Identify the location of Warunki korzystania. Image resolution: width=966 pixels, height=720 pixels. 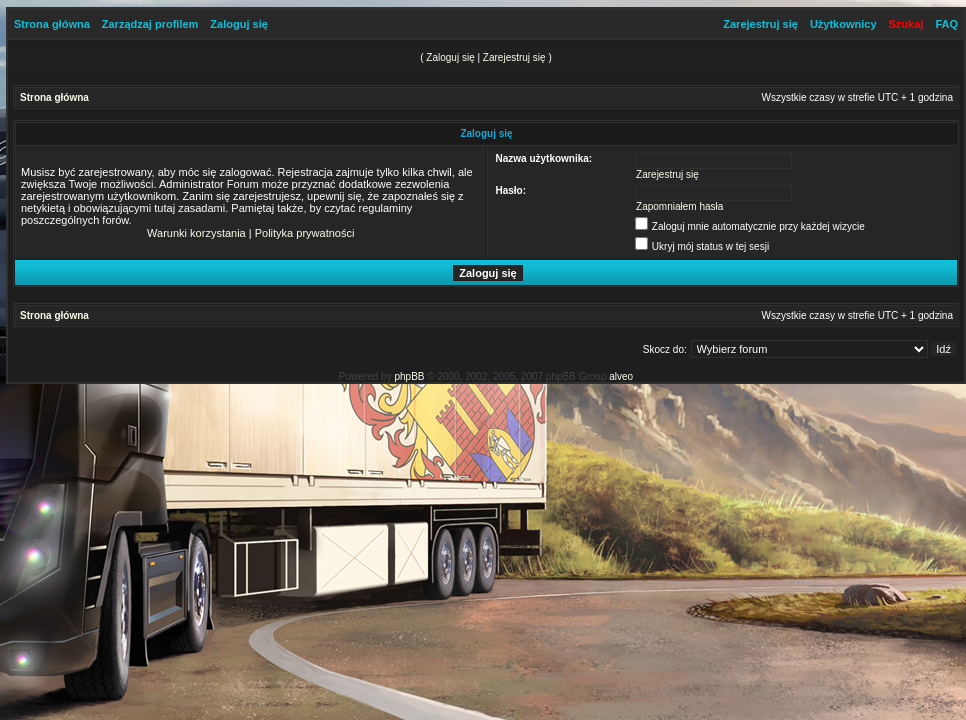
(196, 233).